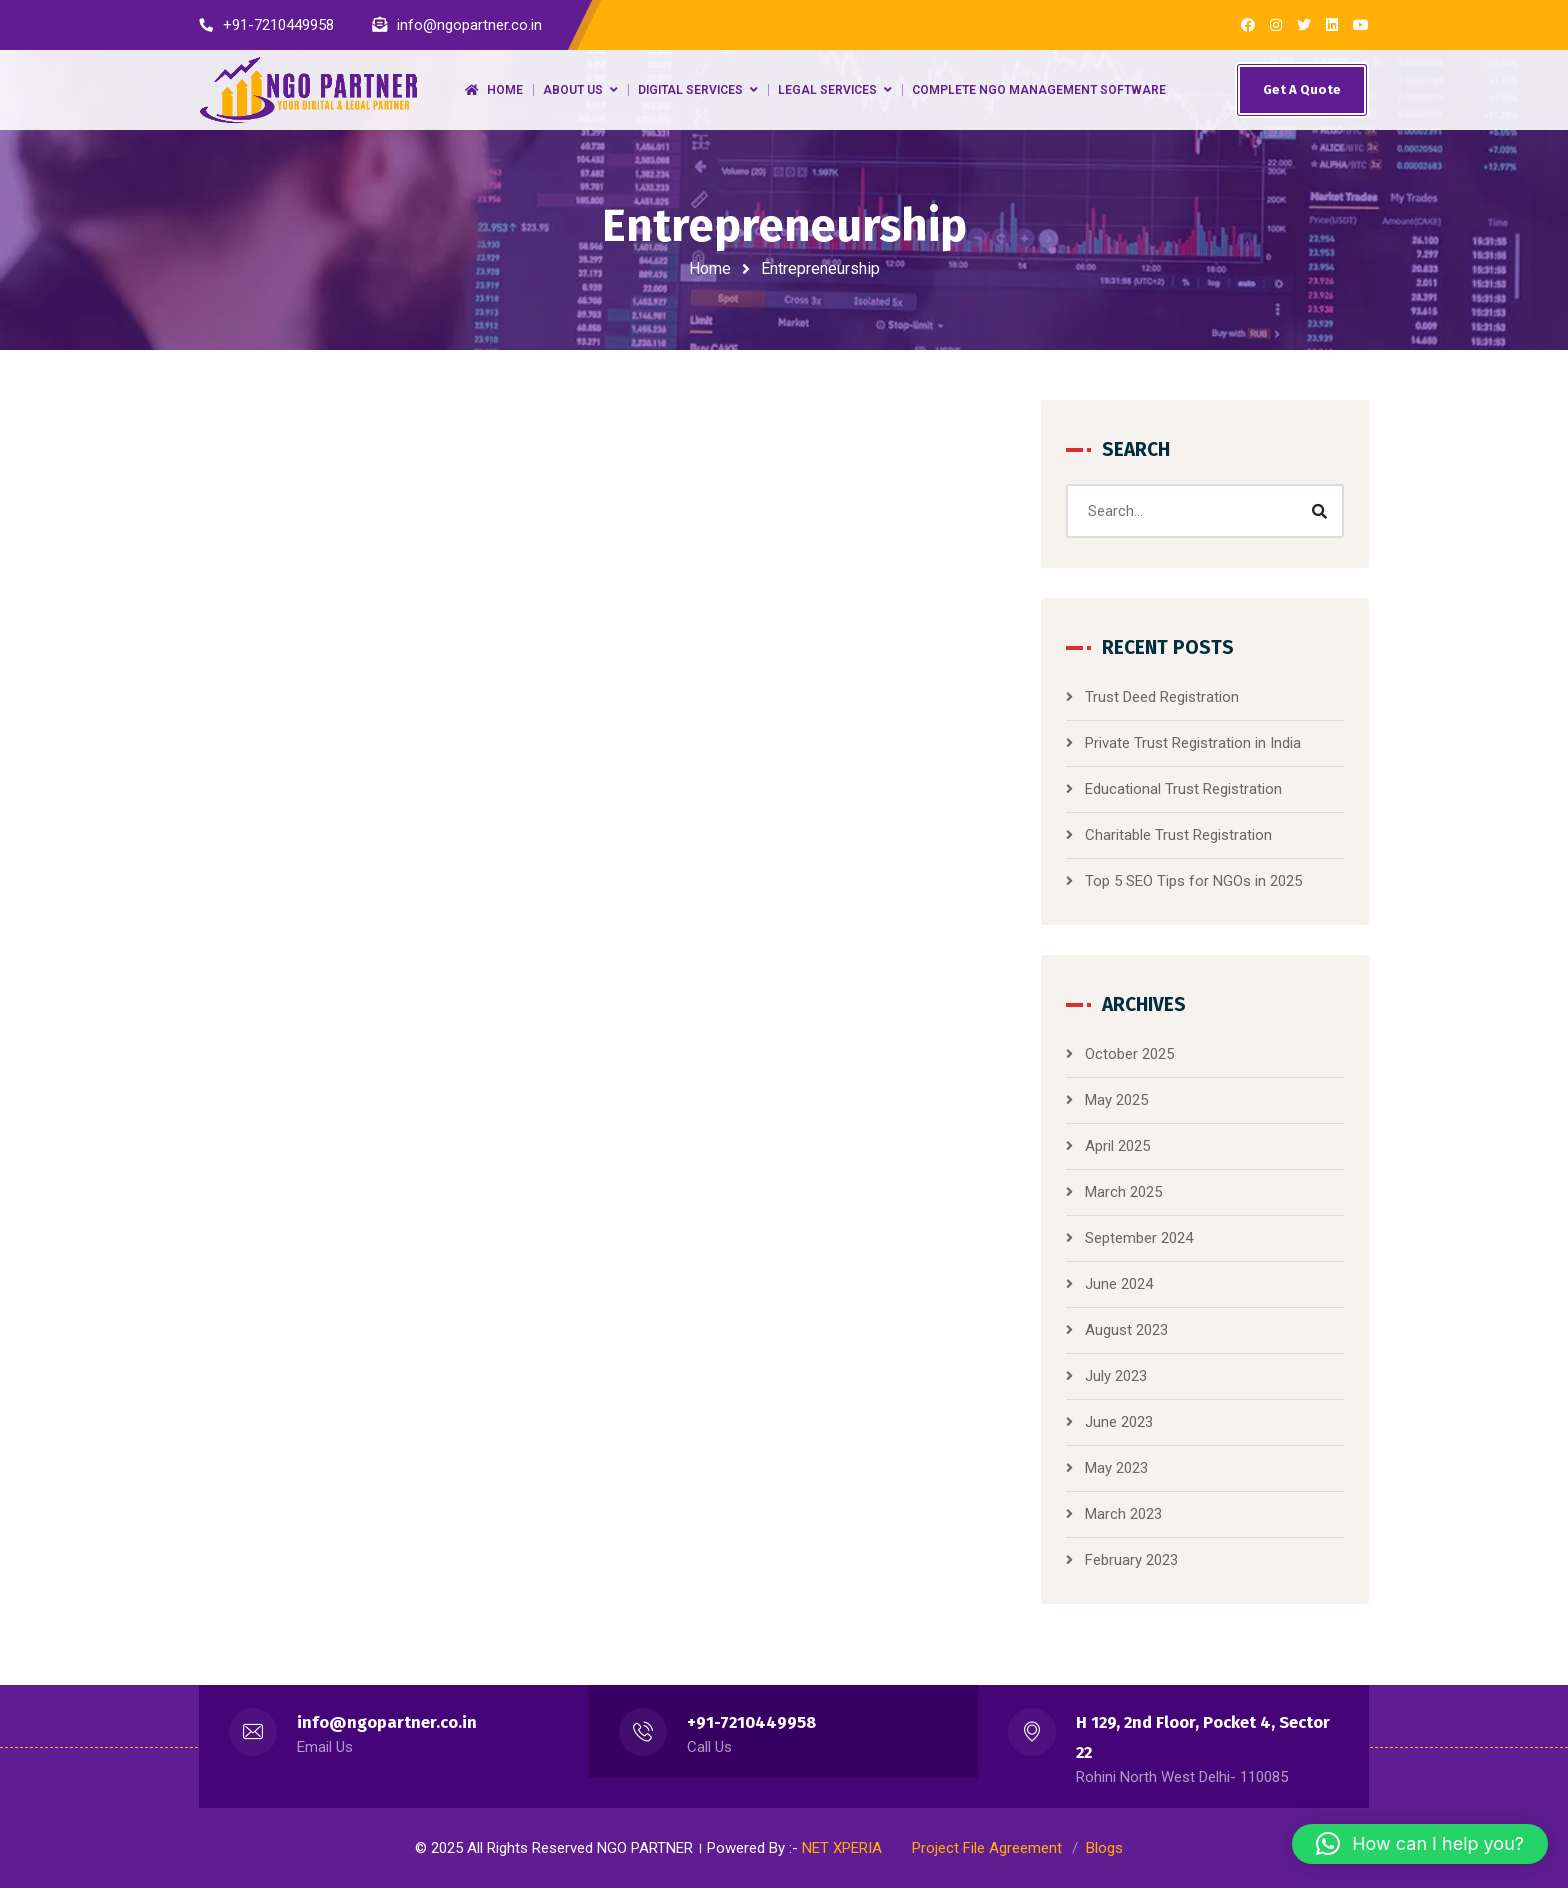 The image size is (1568, 1888). What do you see at coordinates (1123, 1514) in the screenshot?
I see `March 2023` at bounding box center [1123, 1514].